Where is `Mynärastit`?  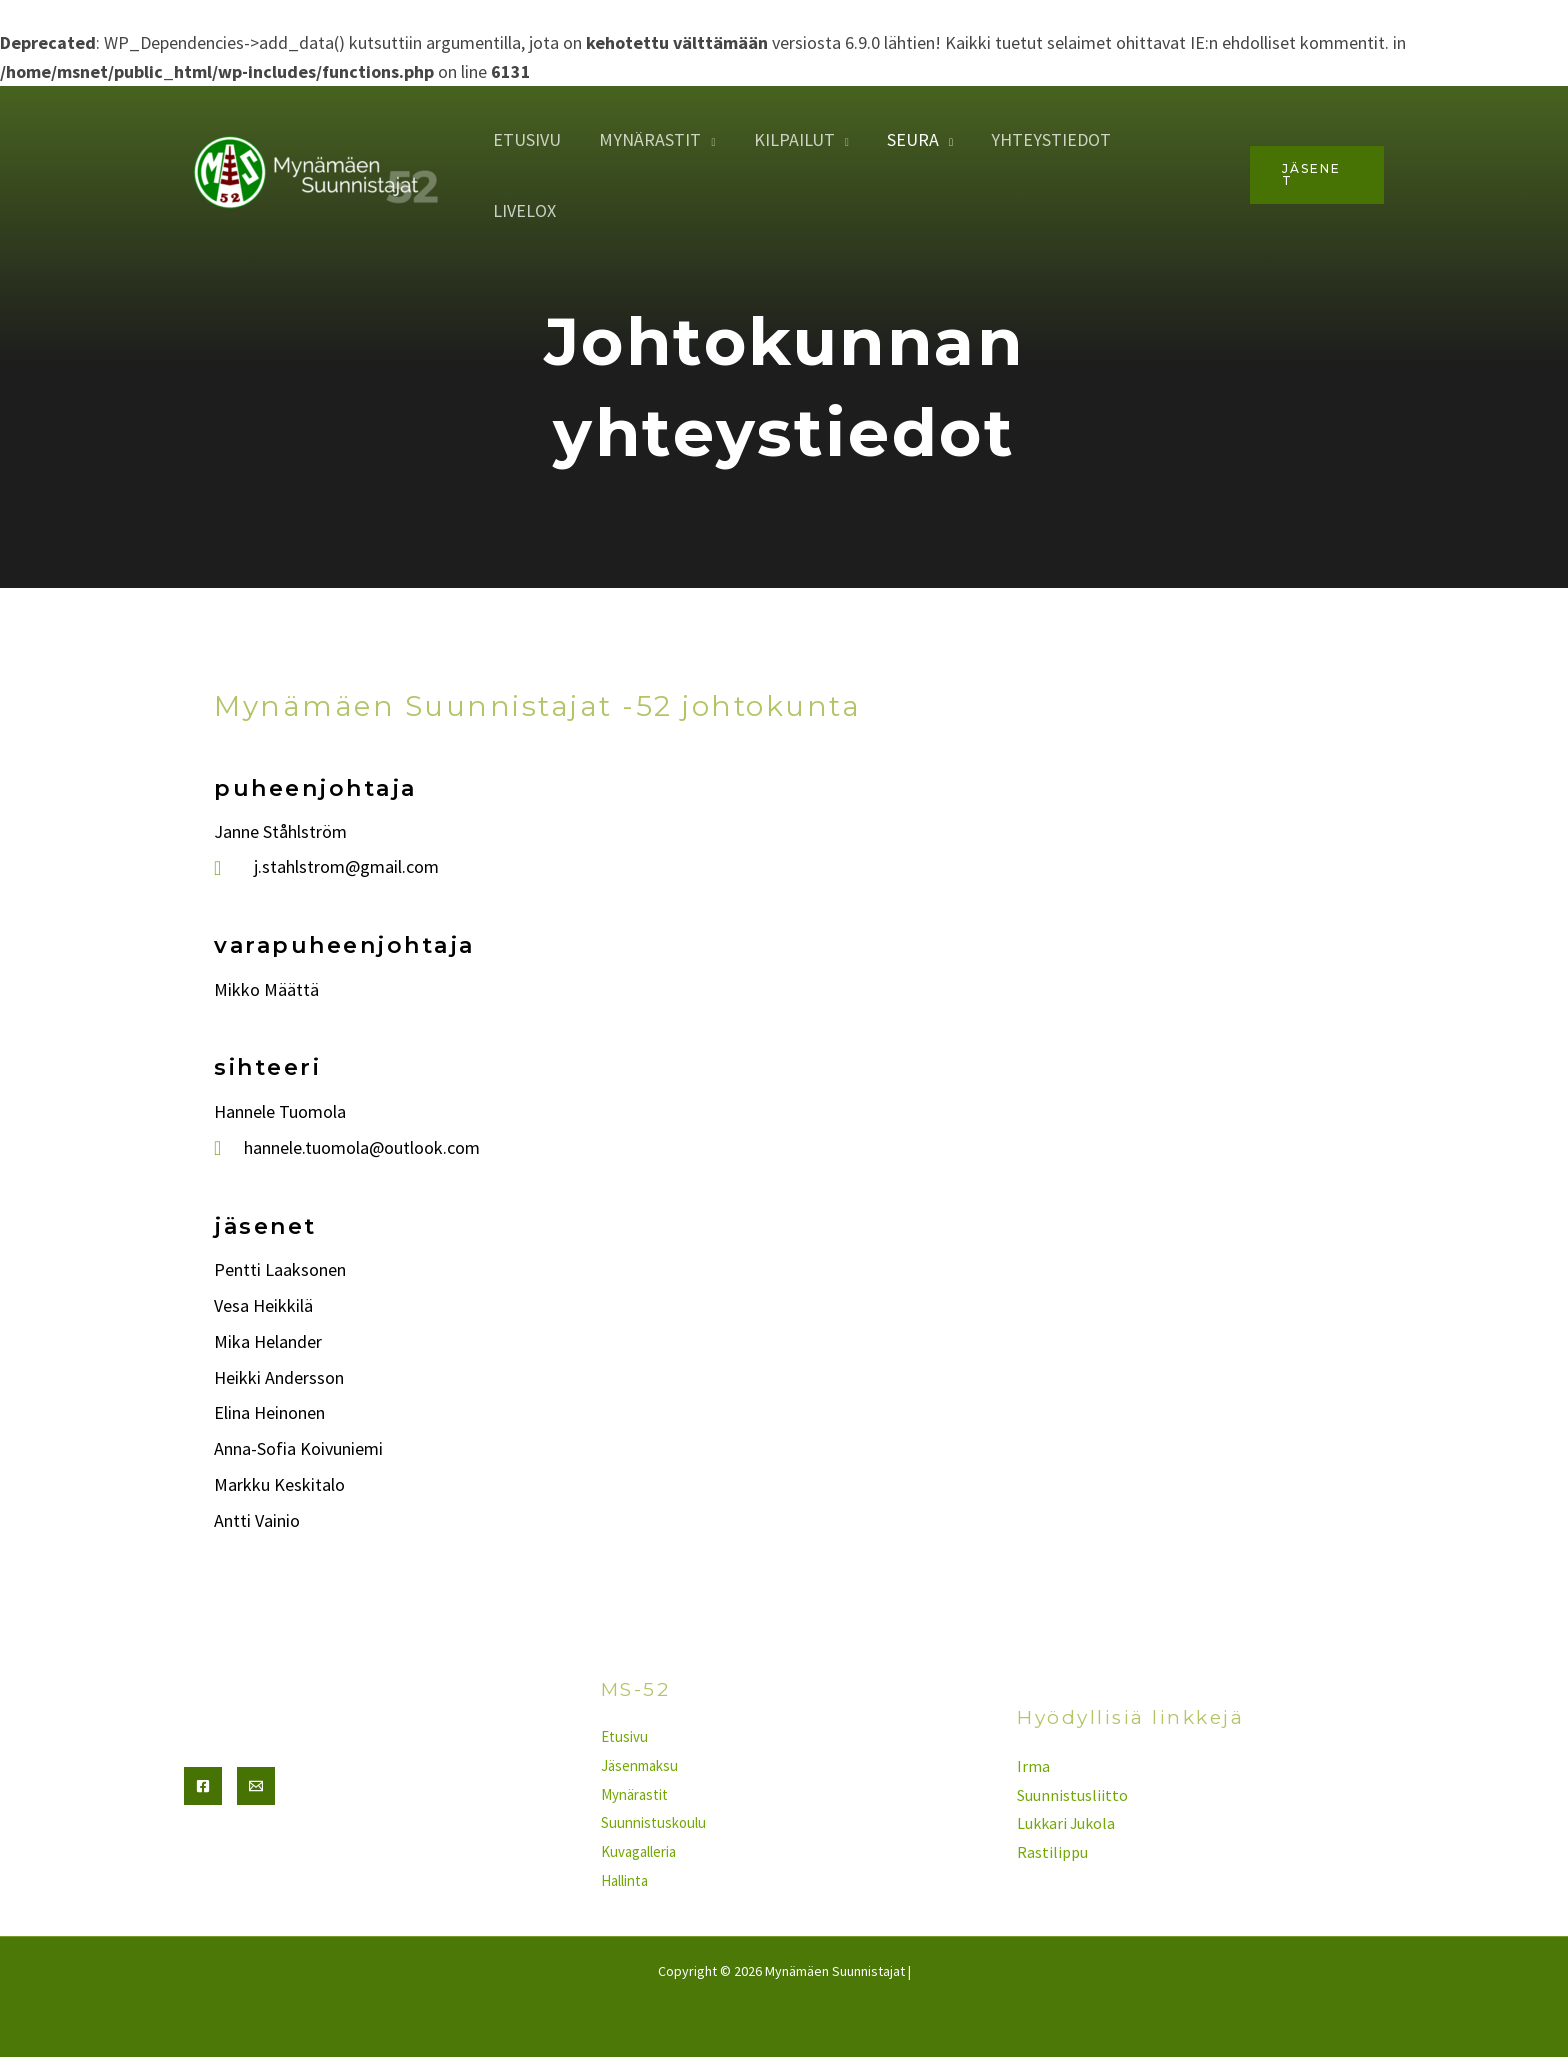 Mynärastit is located at coordinates (659, 149).